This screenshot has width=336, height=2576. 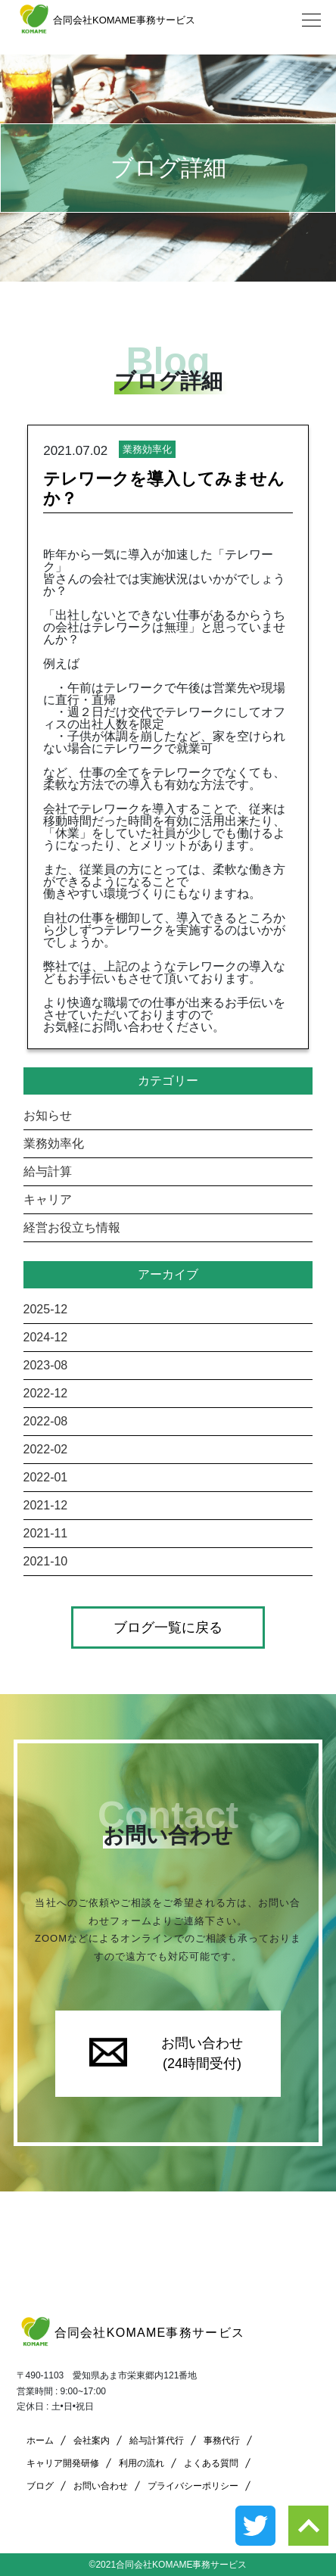 I want to click on 2021-12, so click(x=45, y=1505).